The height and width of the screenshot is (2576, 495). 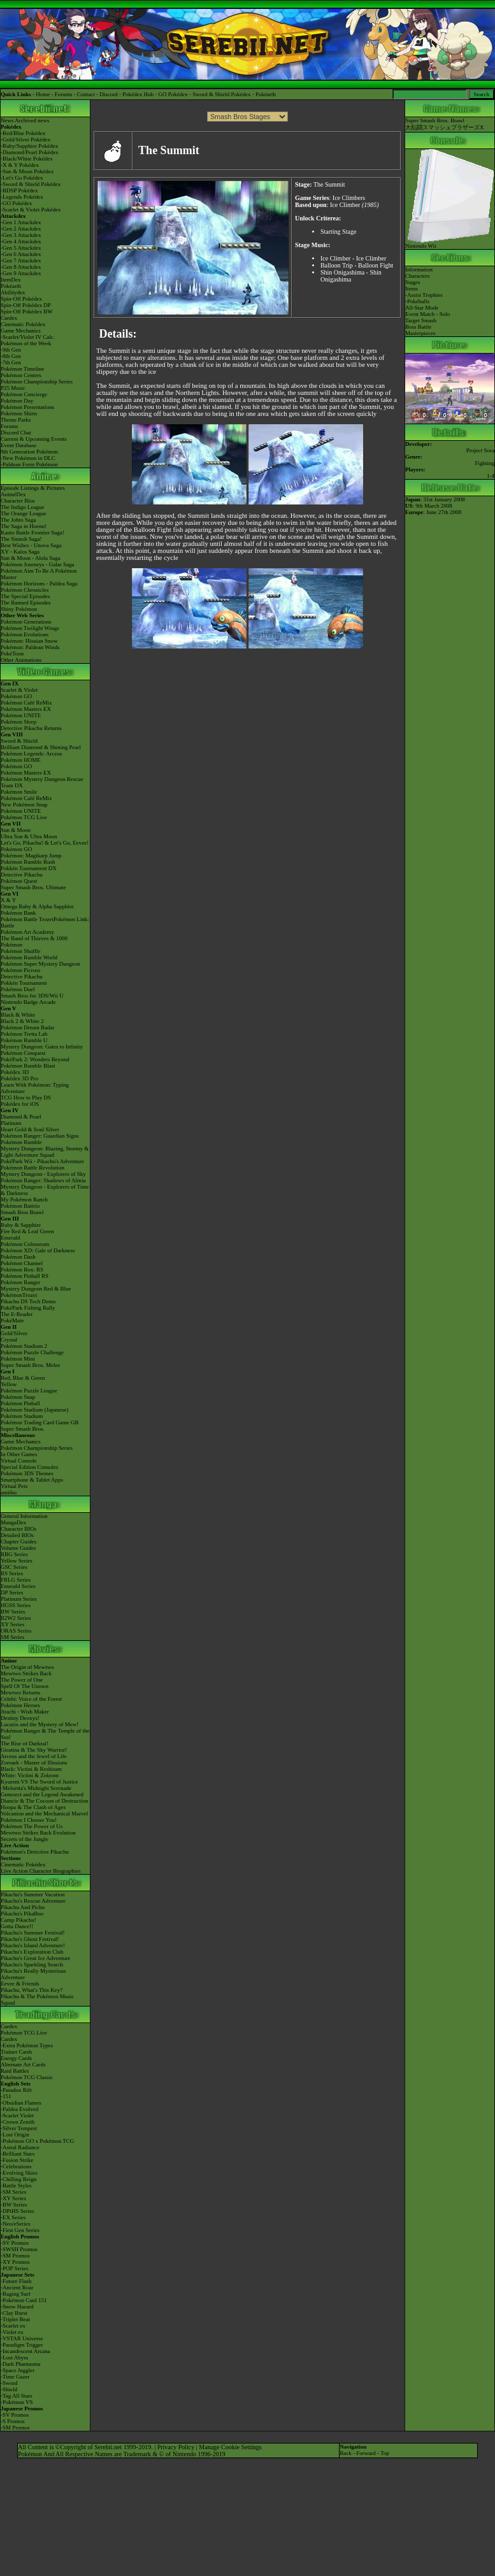 What do you see at coordinates (24, 590) in the screenshot?
I see `Pokémon Chronicles` at bounding box center [24, 590].